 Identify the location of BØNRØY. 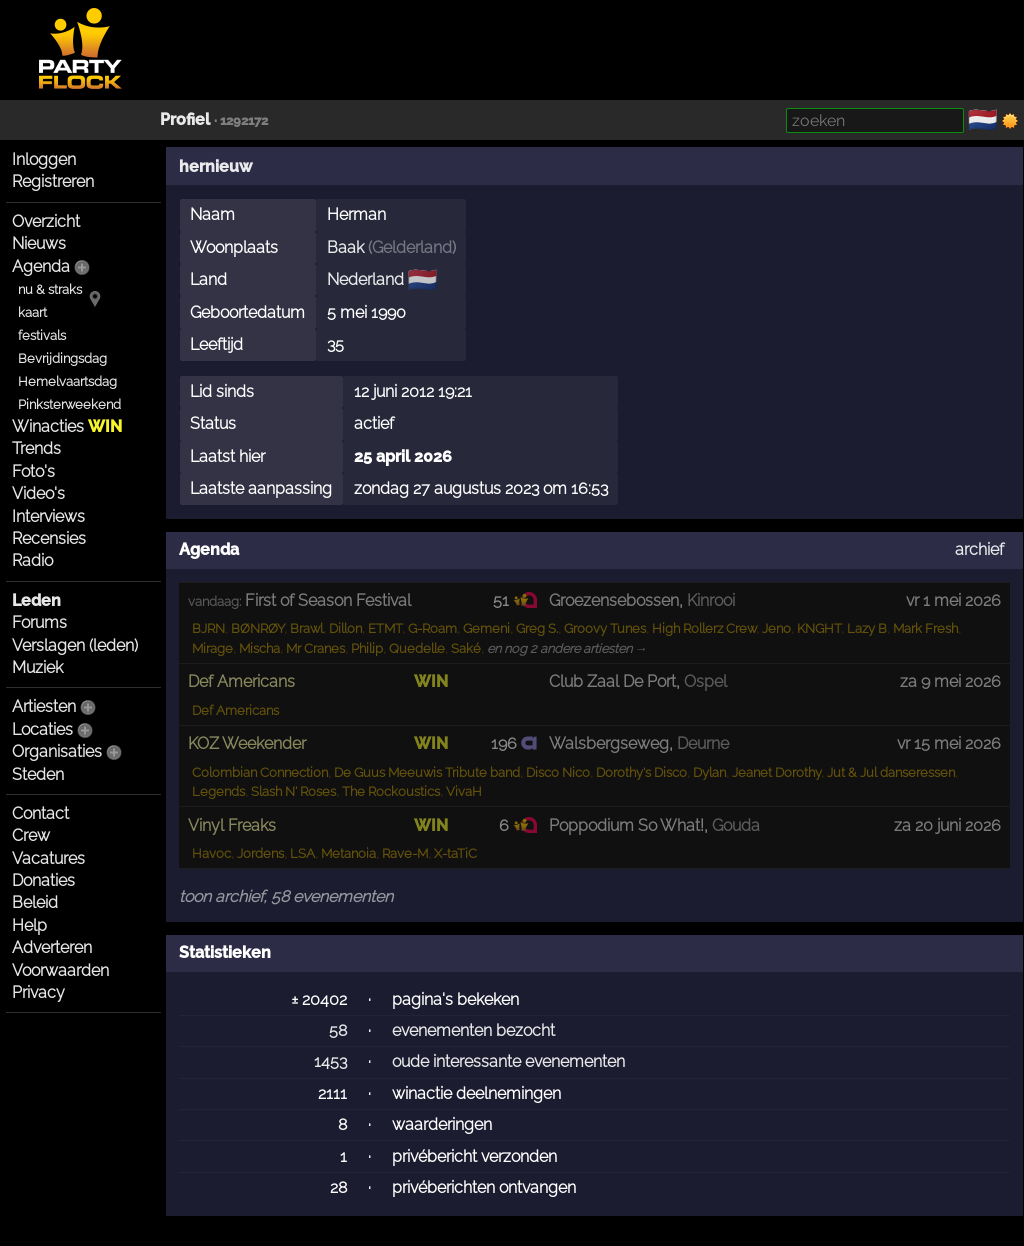
(257, 628).